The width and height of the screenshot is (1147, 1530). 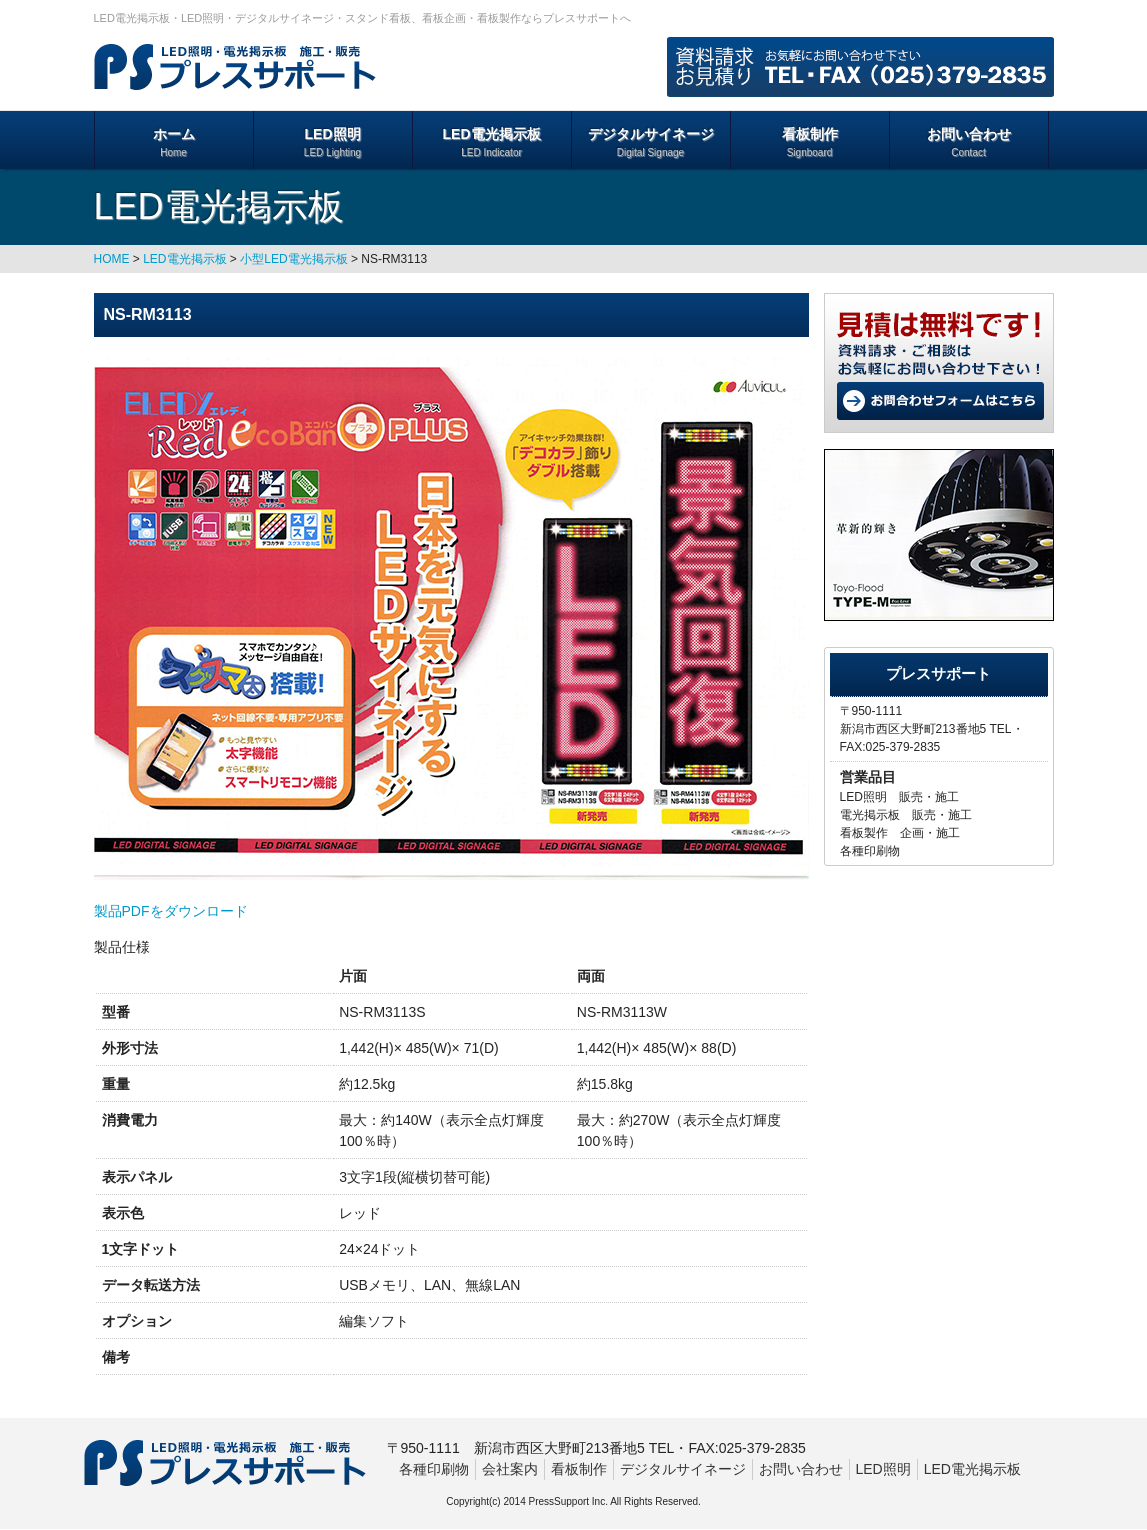 I want to click on 製品PDFをダウンロード, so click(x=171, y=911).